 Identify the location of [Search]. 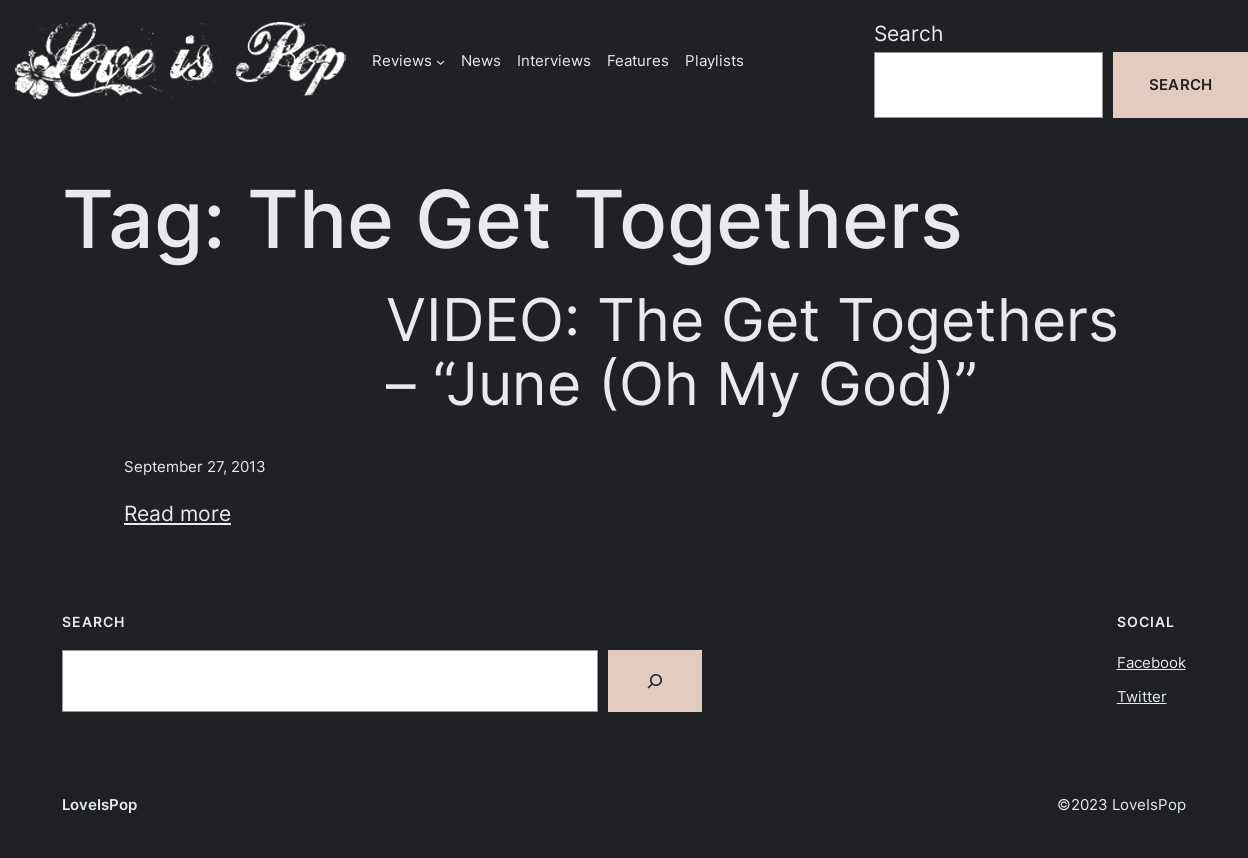
(655, 681).